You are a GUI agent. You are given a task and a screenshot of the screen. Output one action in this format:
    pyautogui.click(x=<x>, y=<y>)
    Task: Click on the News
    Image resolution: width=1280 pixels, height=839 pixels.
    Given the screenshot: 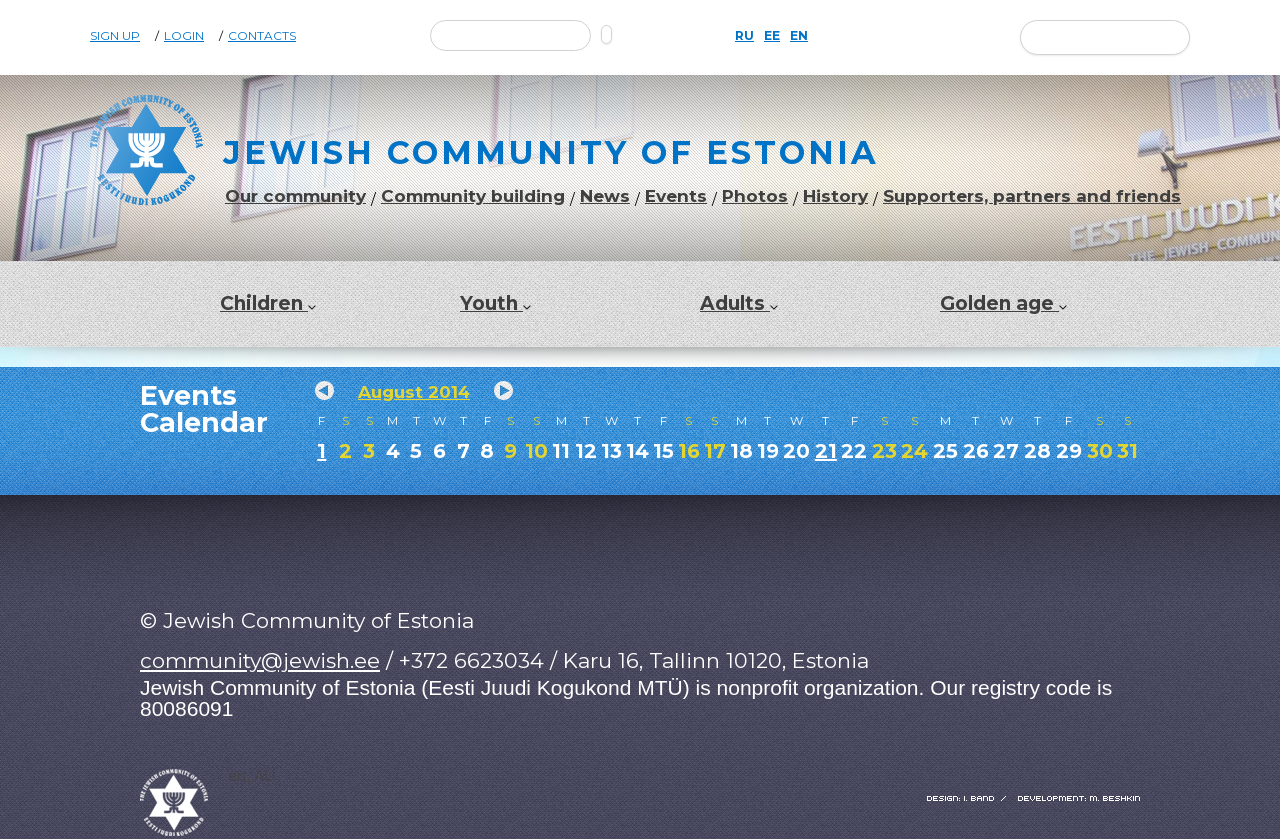 What is the action you would take?
    pyautogui.click(x=605, y=196)
    